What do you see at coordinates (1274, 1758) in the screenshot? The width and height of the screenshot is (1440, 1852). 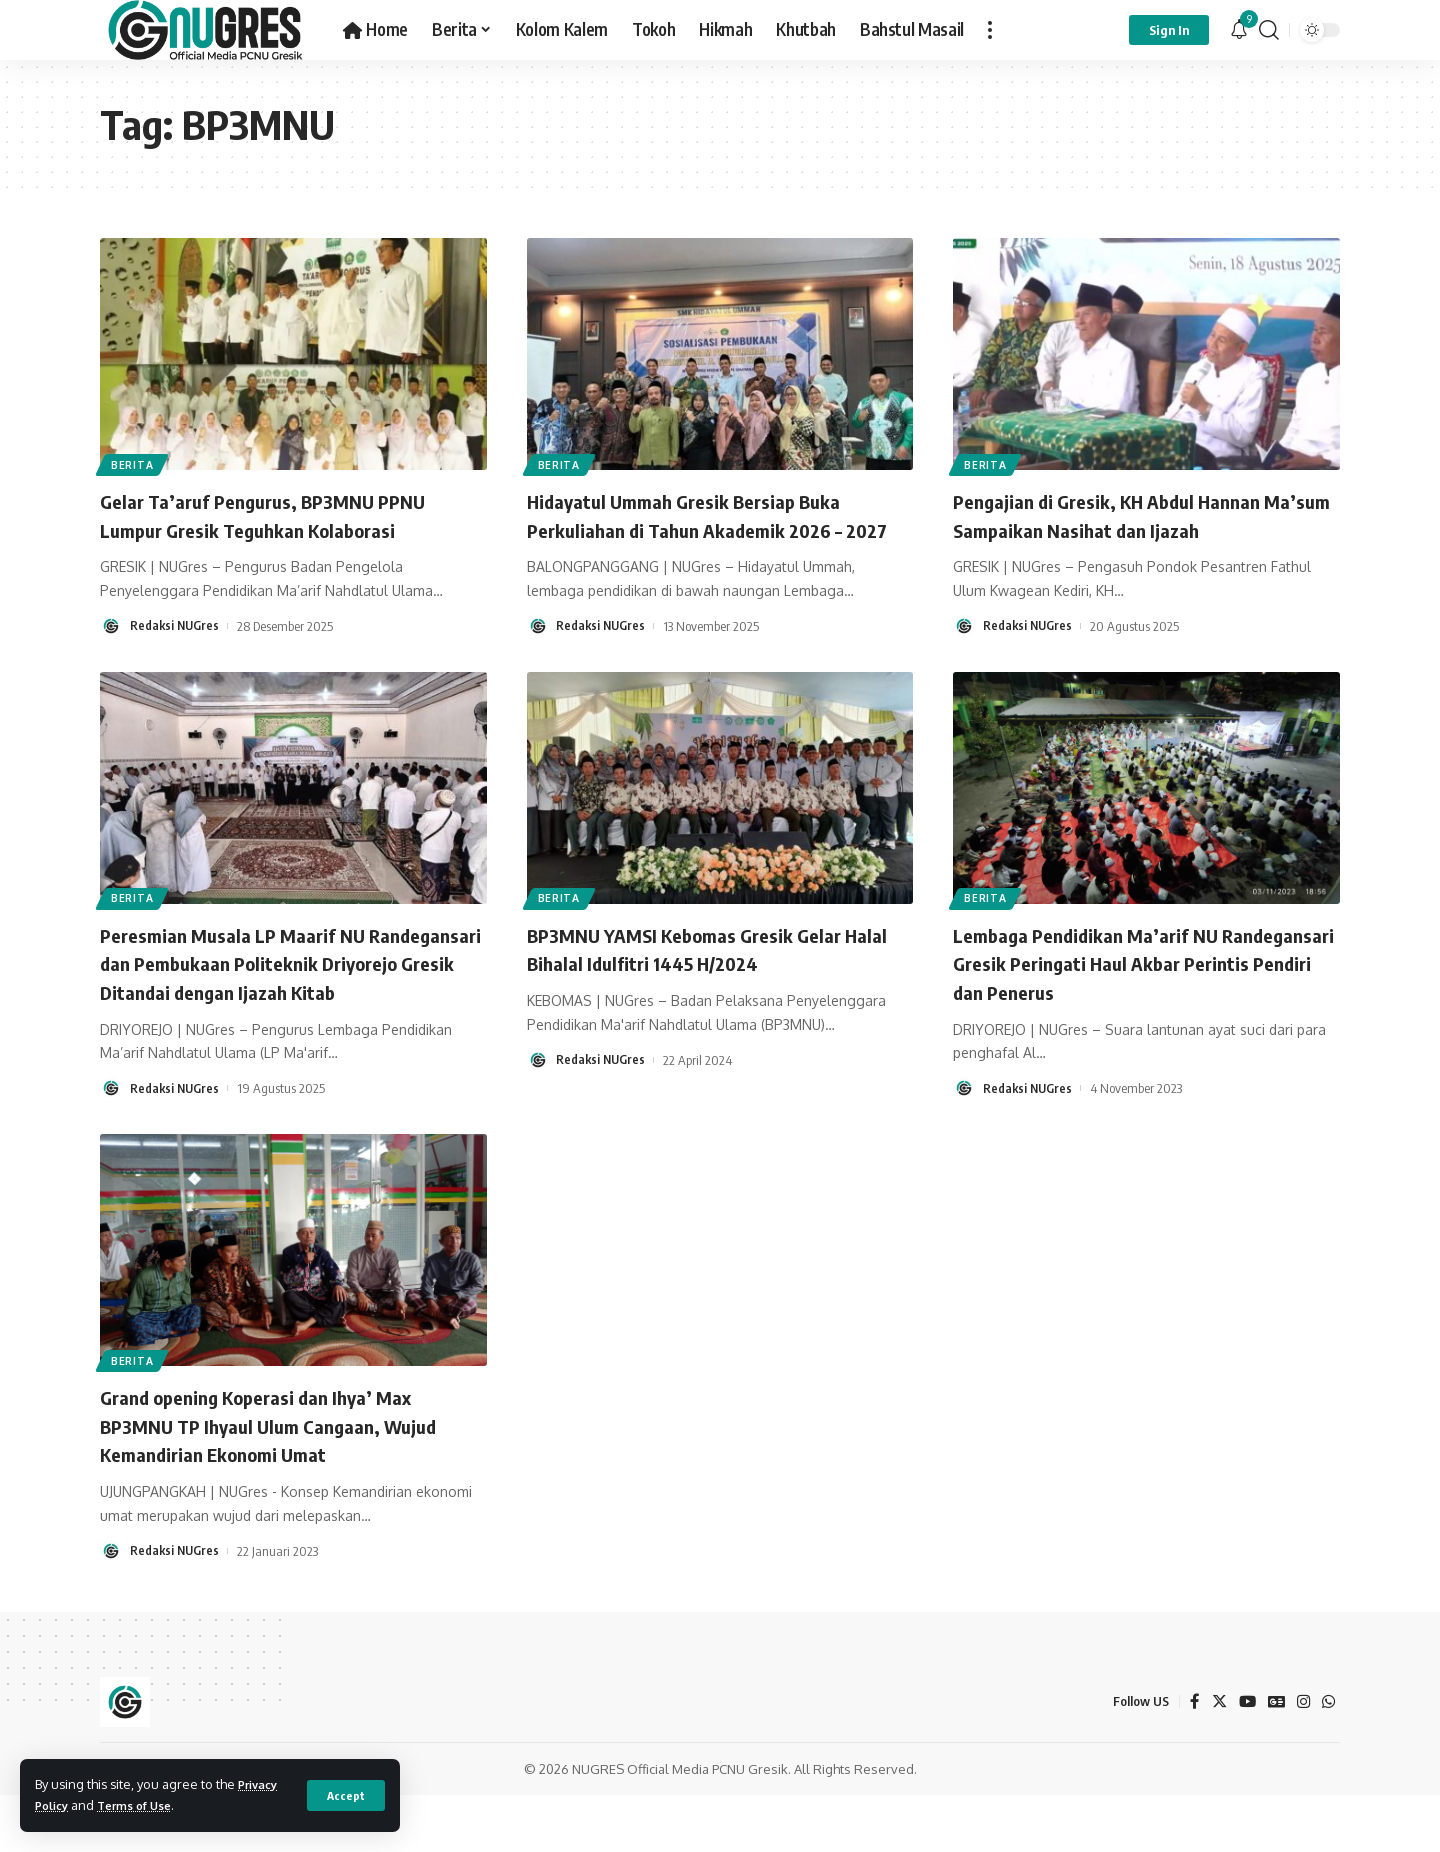 I see `[Google News]` at bounding box center [1274, 1758].